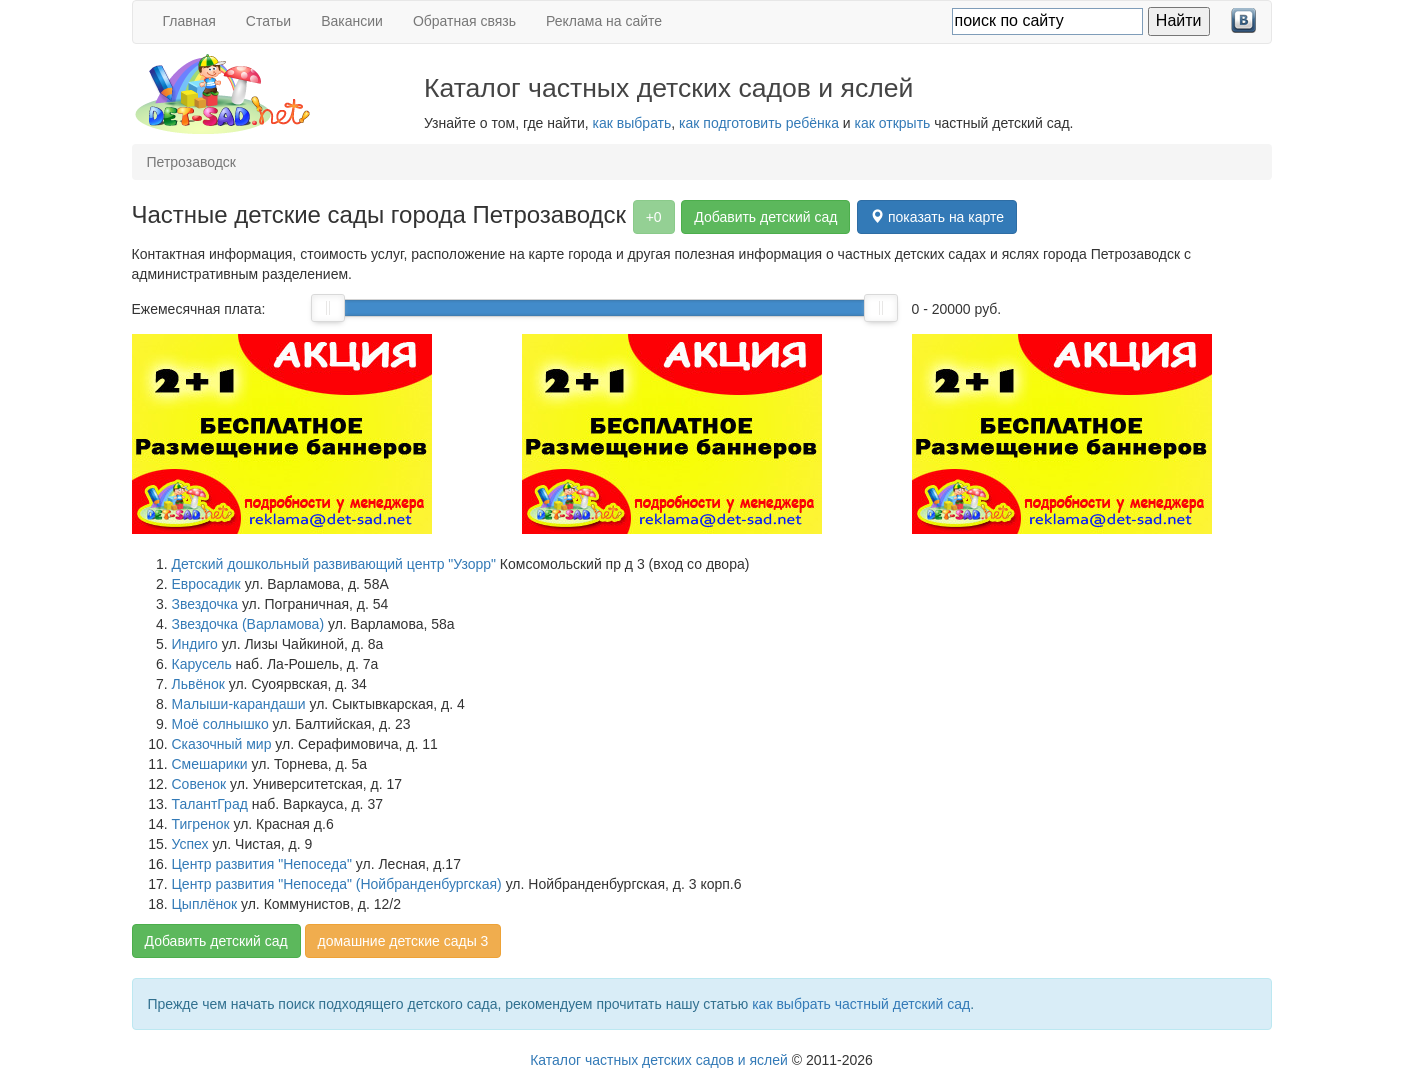 This screenshot has height=1070, width=1403. What do you see at coordinates (334, 564) in the screenshot?
I see `Детский дошкольный развивающий центр "Узорр"` at bounding box center [334, 564].